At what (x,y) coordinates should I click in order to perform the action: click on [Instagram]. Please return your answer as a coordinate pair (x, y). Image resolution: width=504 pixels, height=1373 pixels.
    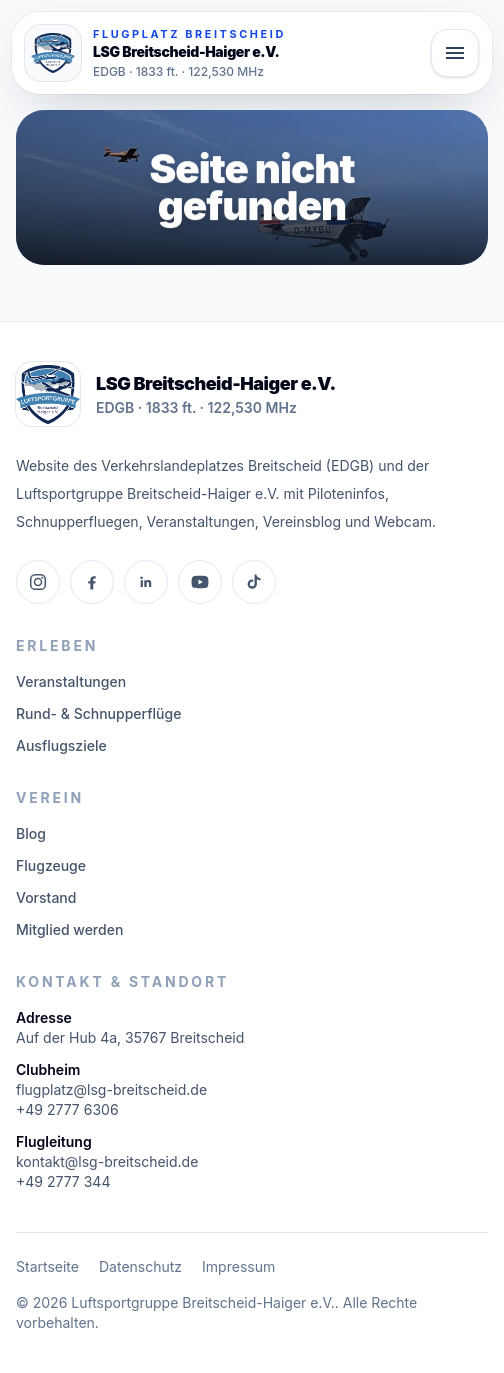
    Looking at the image, I should click on (38, 582).